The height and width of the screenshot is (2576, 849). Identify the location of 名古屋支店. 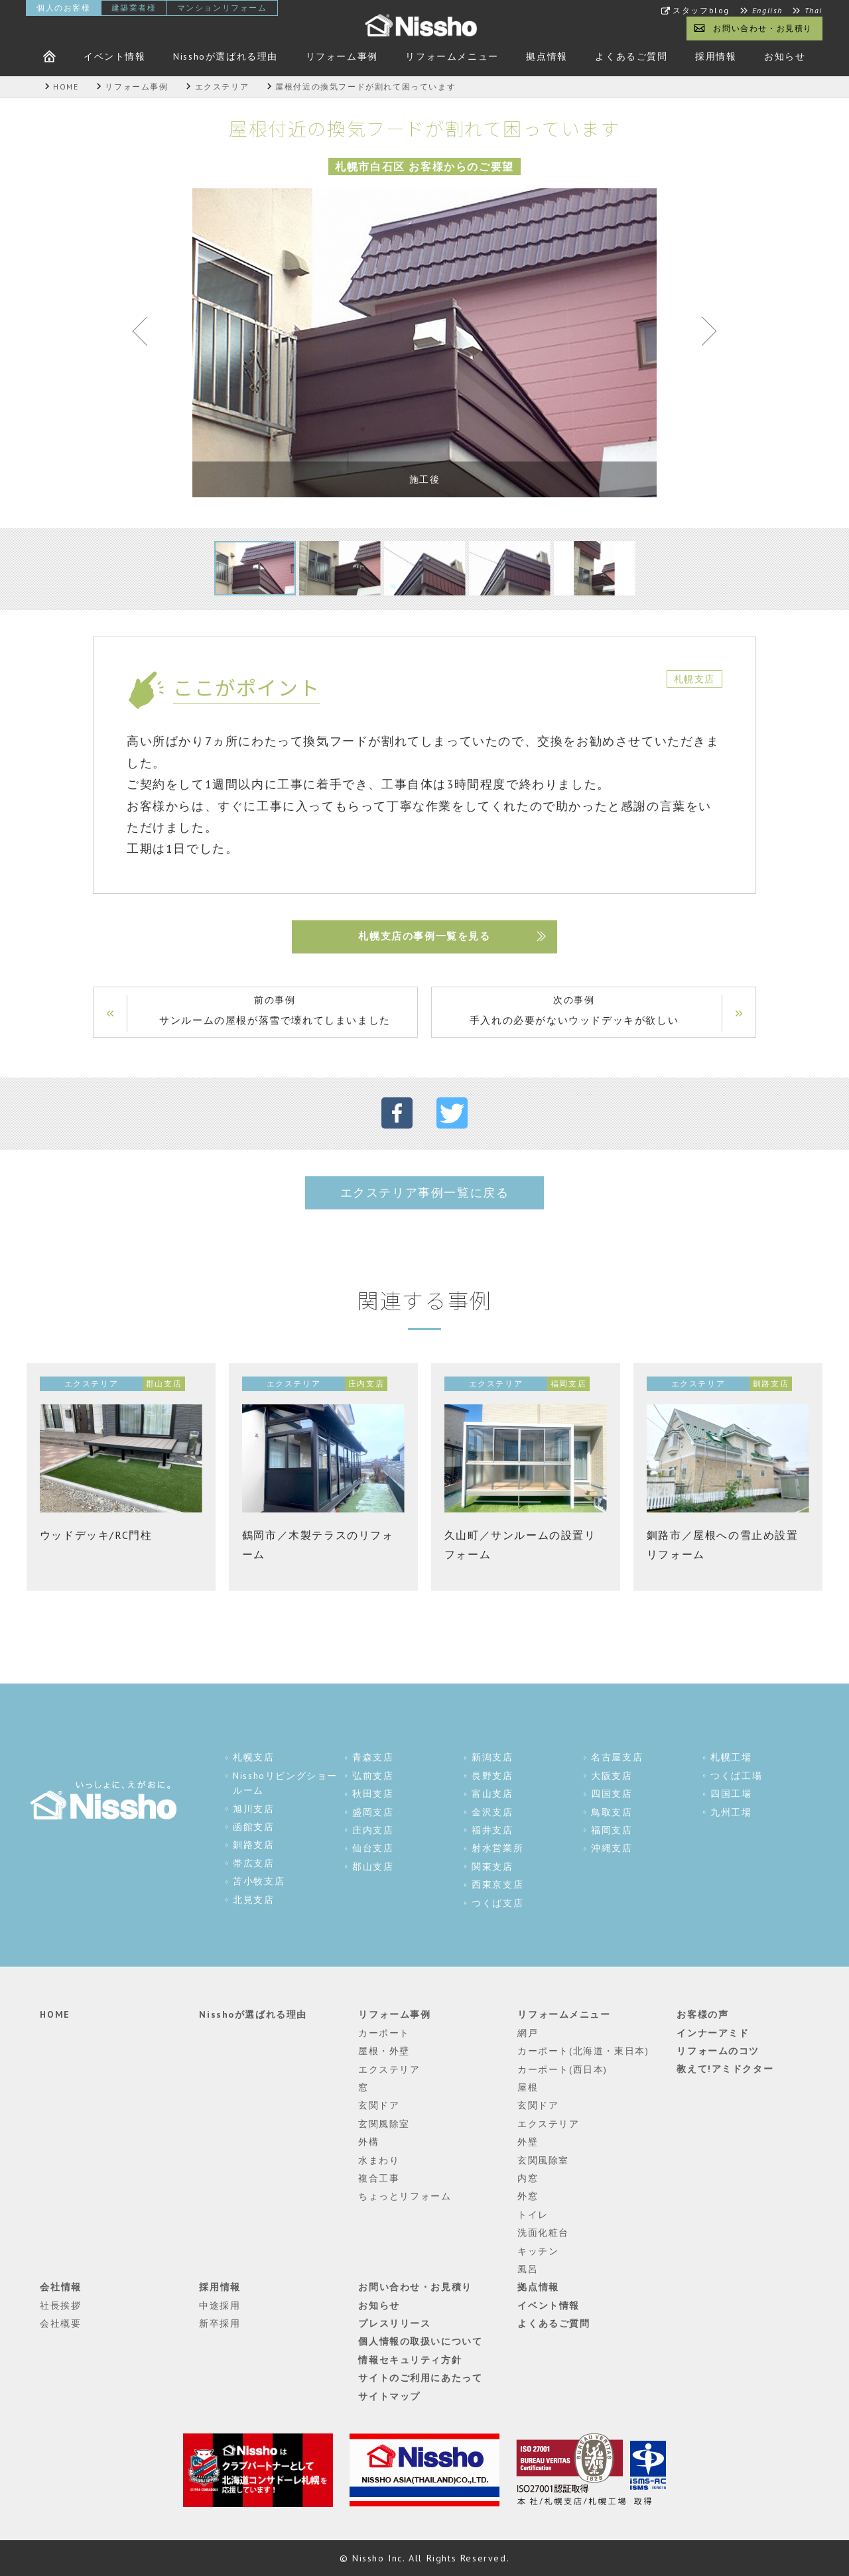
(617, 1758).